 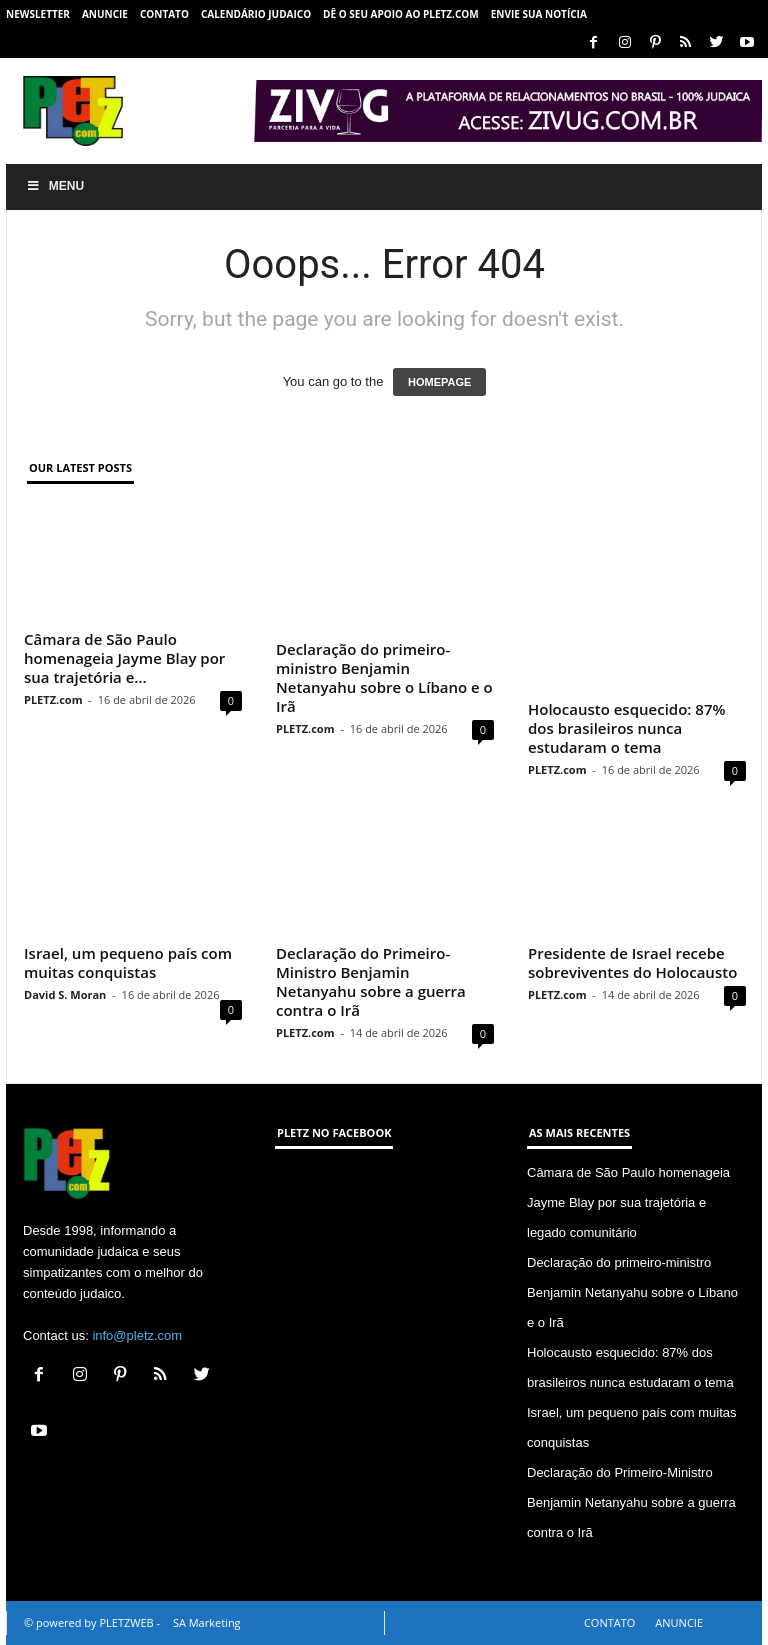 I want to click on Câmara de São Paulo homenageia Jayme Blay por sua trajetória e..., so click(x=124, y=658).